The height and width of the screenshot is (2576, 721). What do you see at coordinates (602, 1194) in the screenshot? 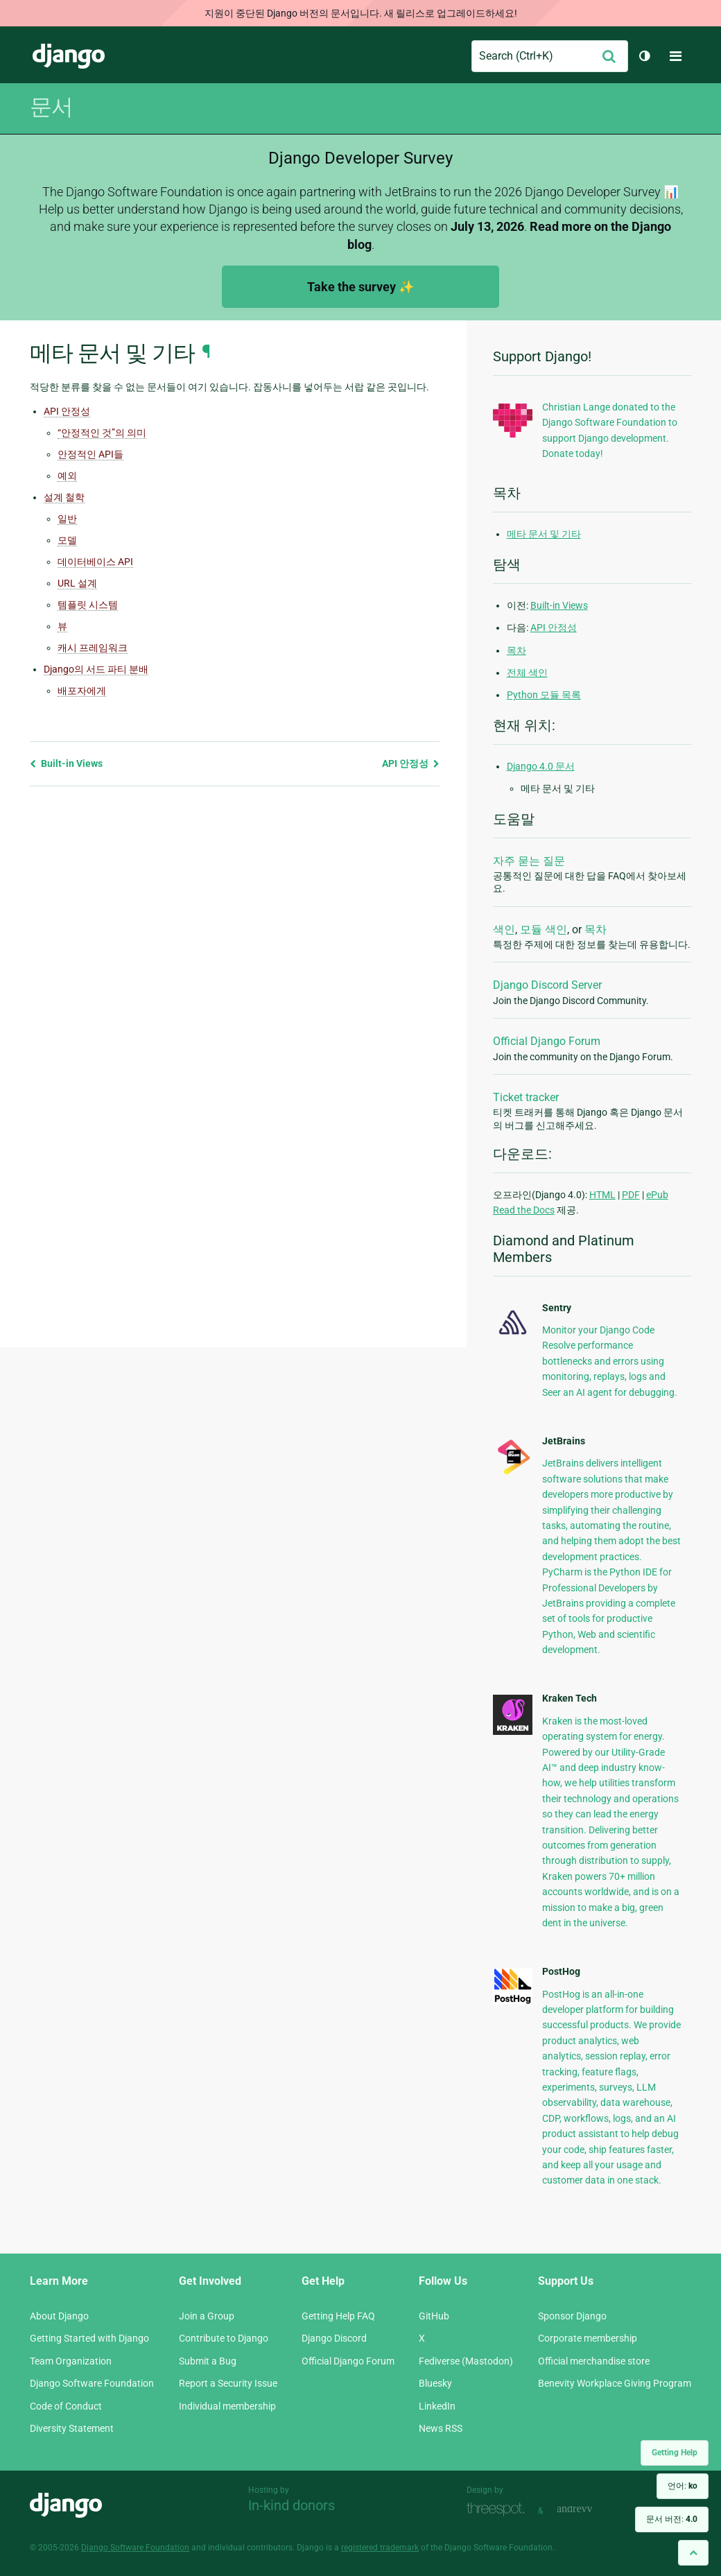
I see `HTML` at bounding box center [602, 1194].